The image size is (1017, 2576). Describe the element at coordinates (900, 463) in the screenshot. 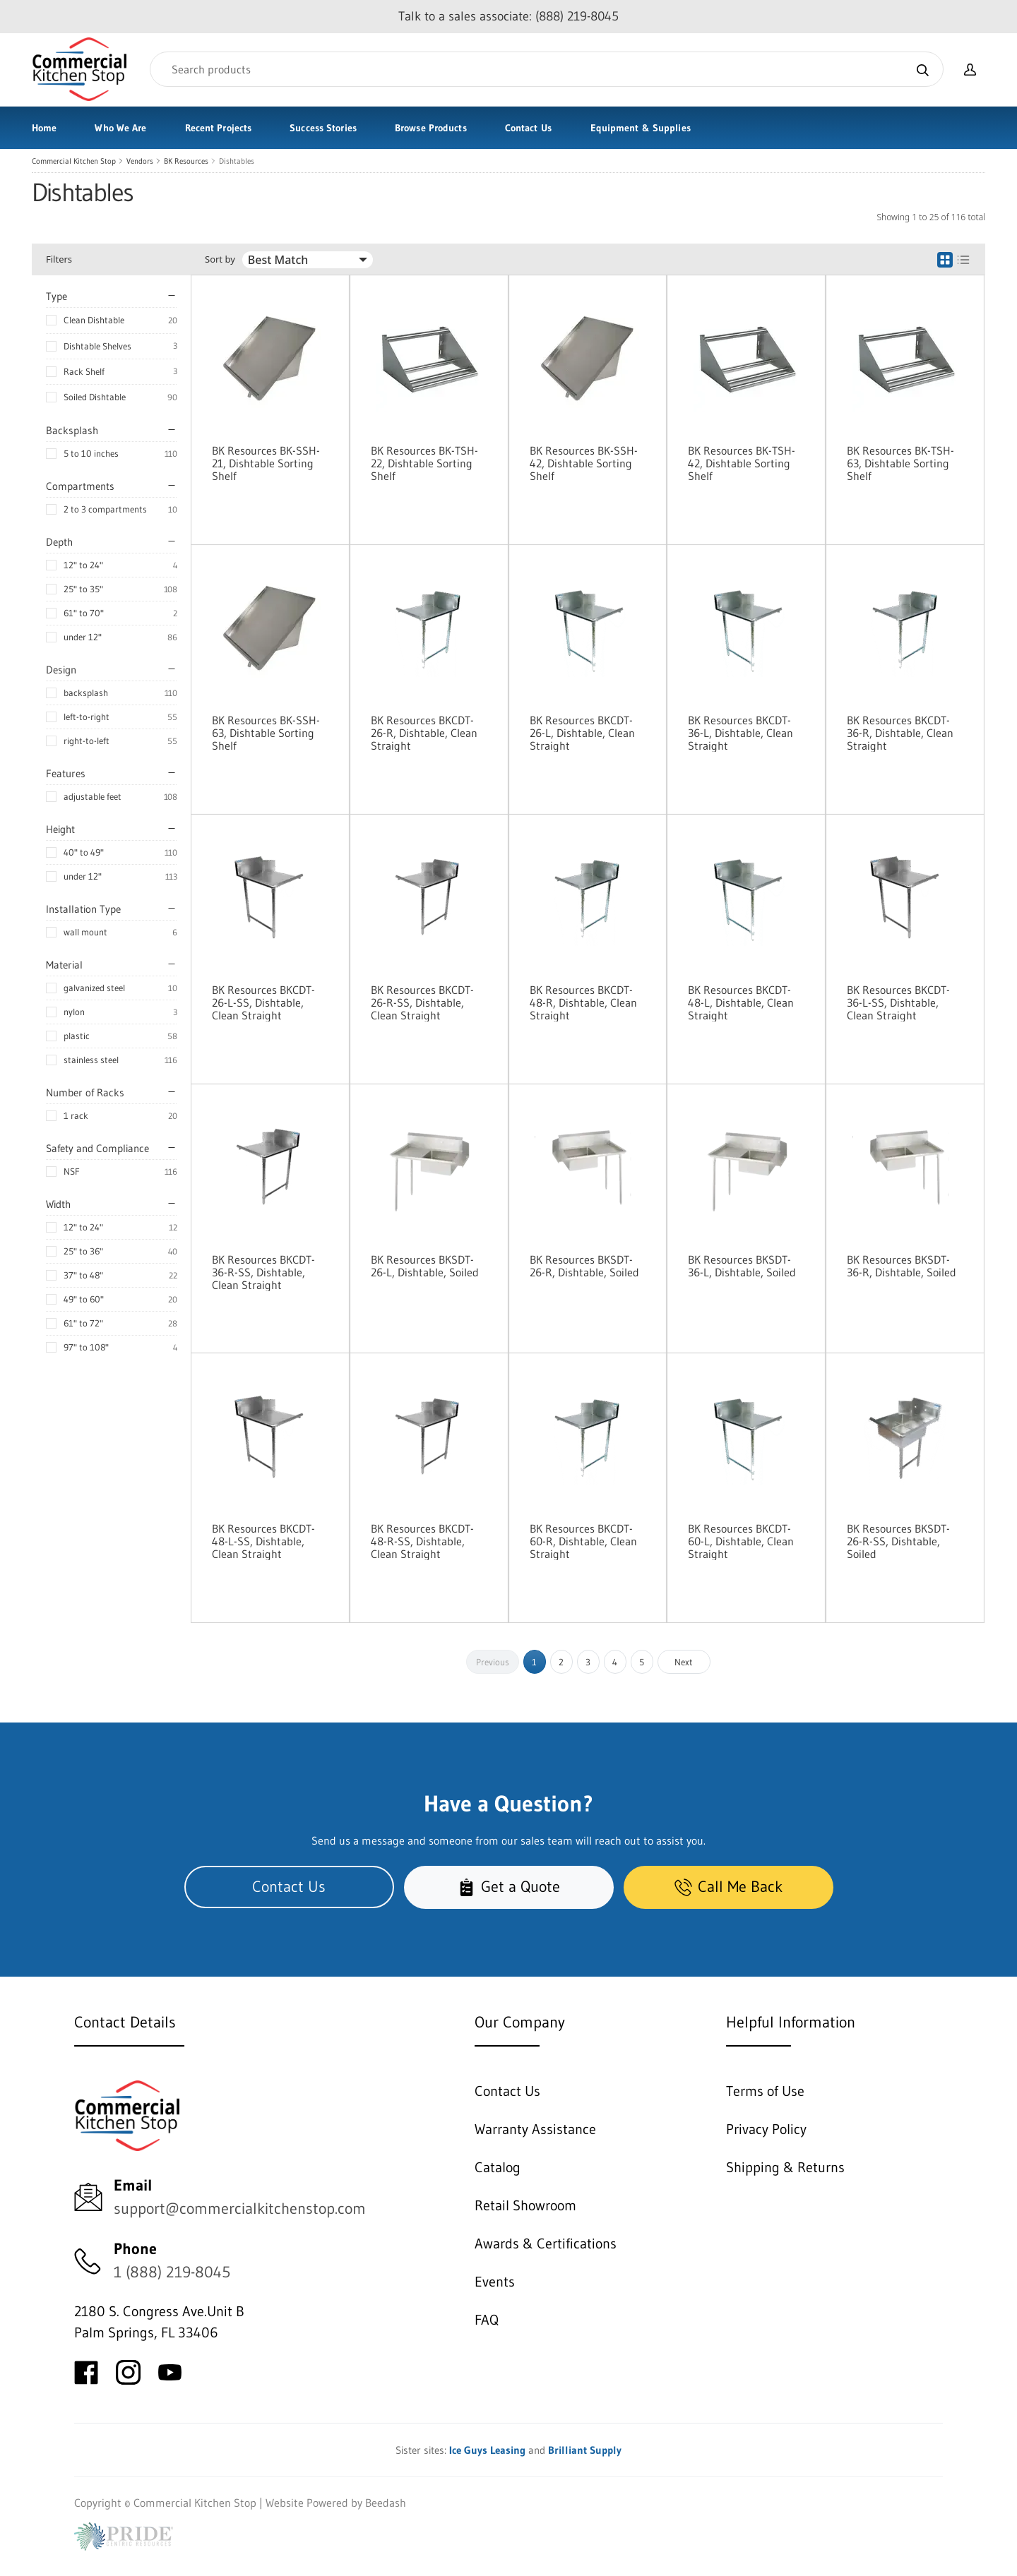

I see `BK Resources BK-TSH-63, Dishtable Sorting Shelf` at that location.